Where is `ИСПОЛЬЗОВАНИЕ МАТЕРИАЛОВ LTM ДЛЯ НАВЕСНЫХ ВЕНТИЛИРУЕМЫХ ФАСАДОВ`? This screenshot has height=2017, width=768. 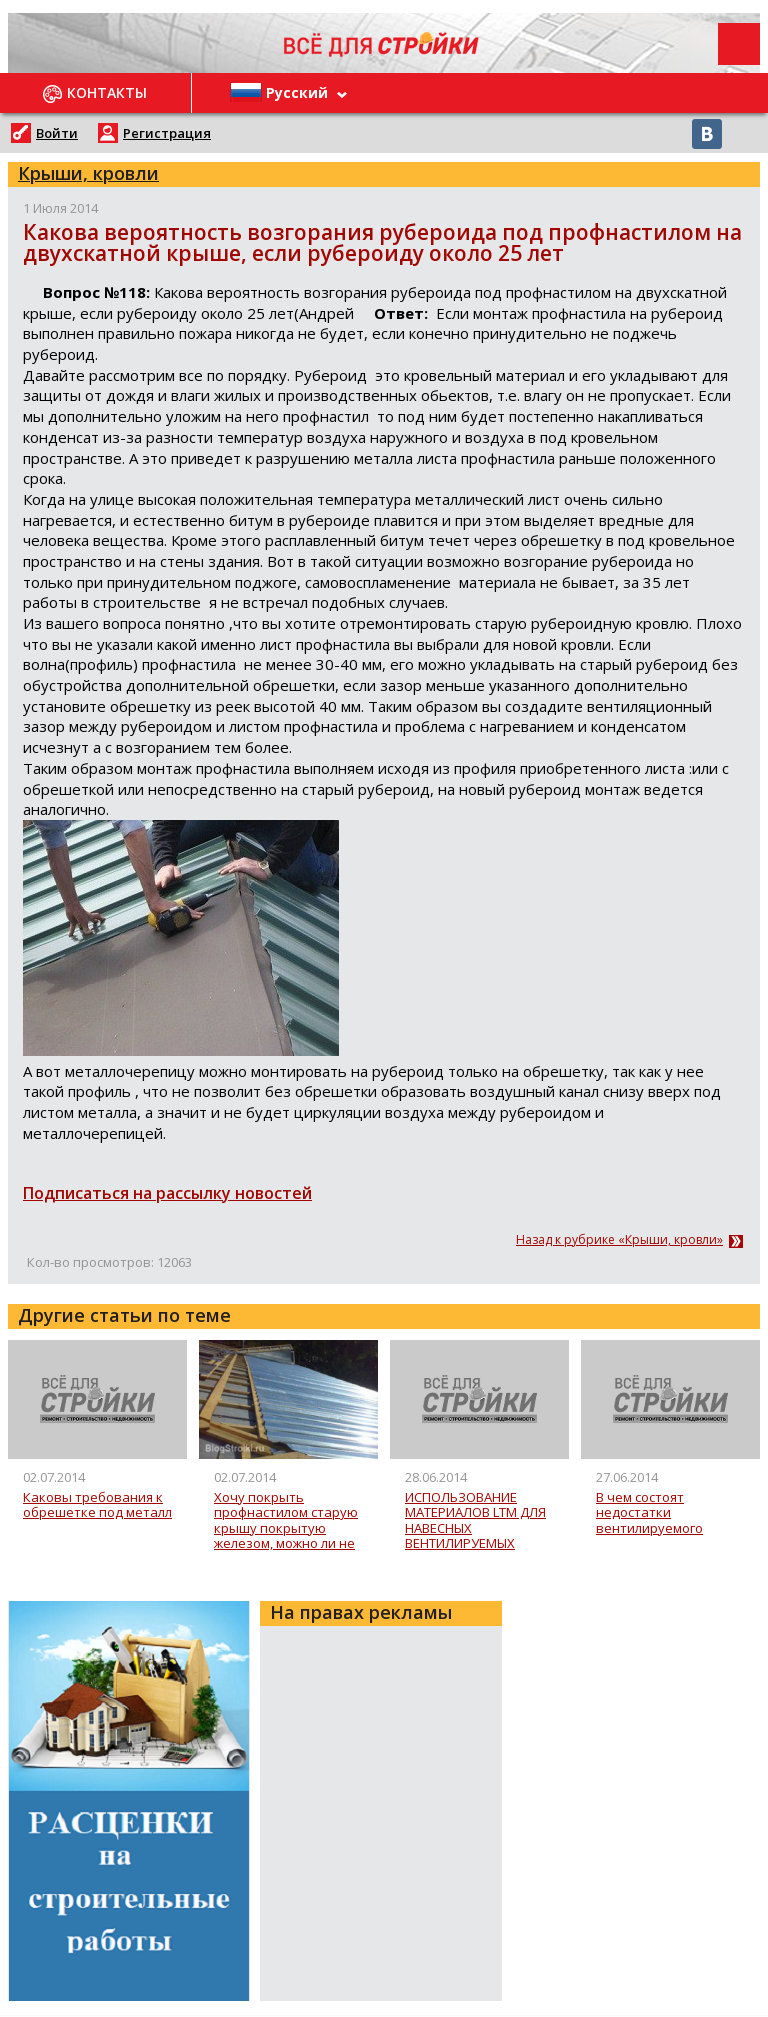
ИСПОЛЬЗОВАНИЕ МАТЕРИАЛОВ LTM ДЛЯ НАВЕСНЫХ ВЕНТИЛИРУЕМЫХ ФАСАДОВ is located at coordinates (475, 1520).